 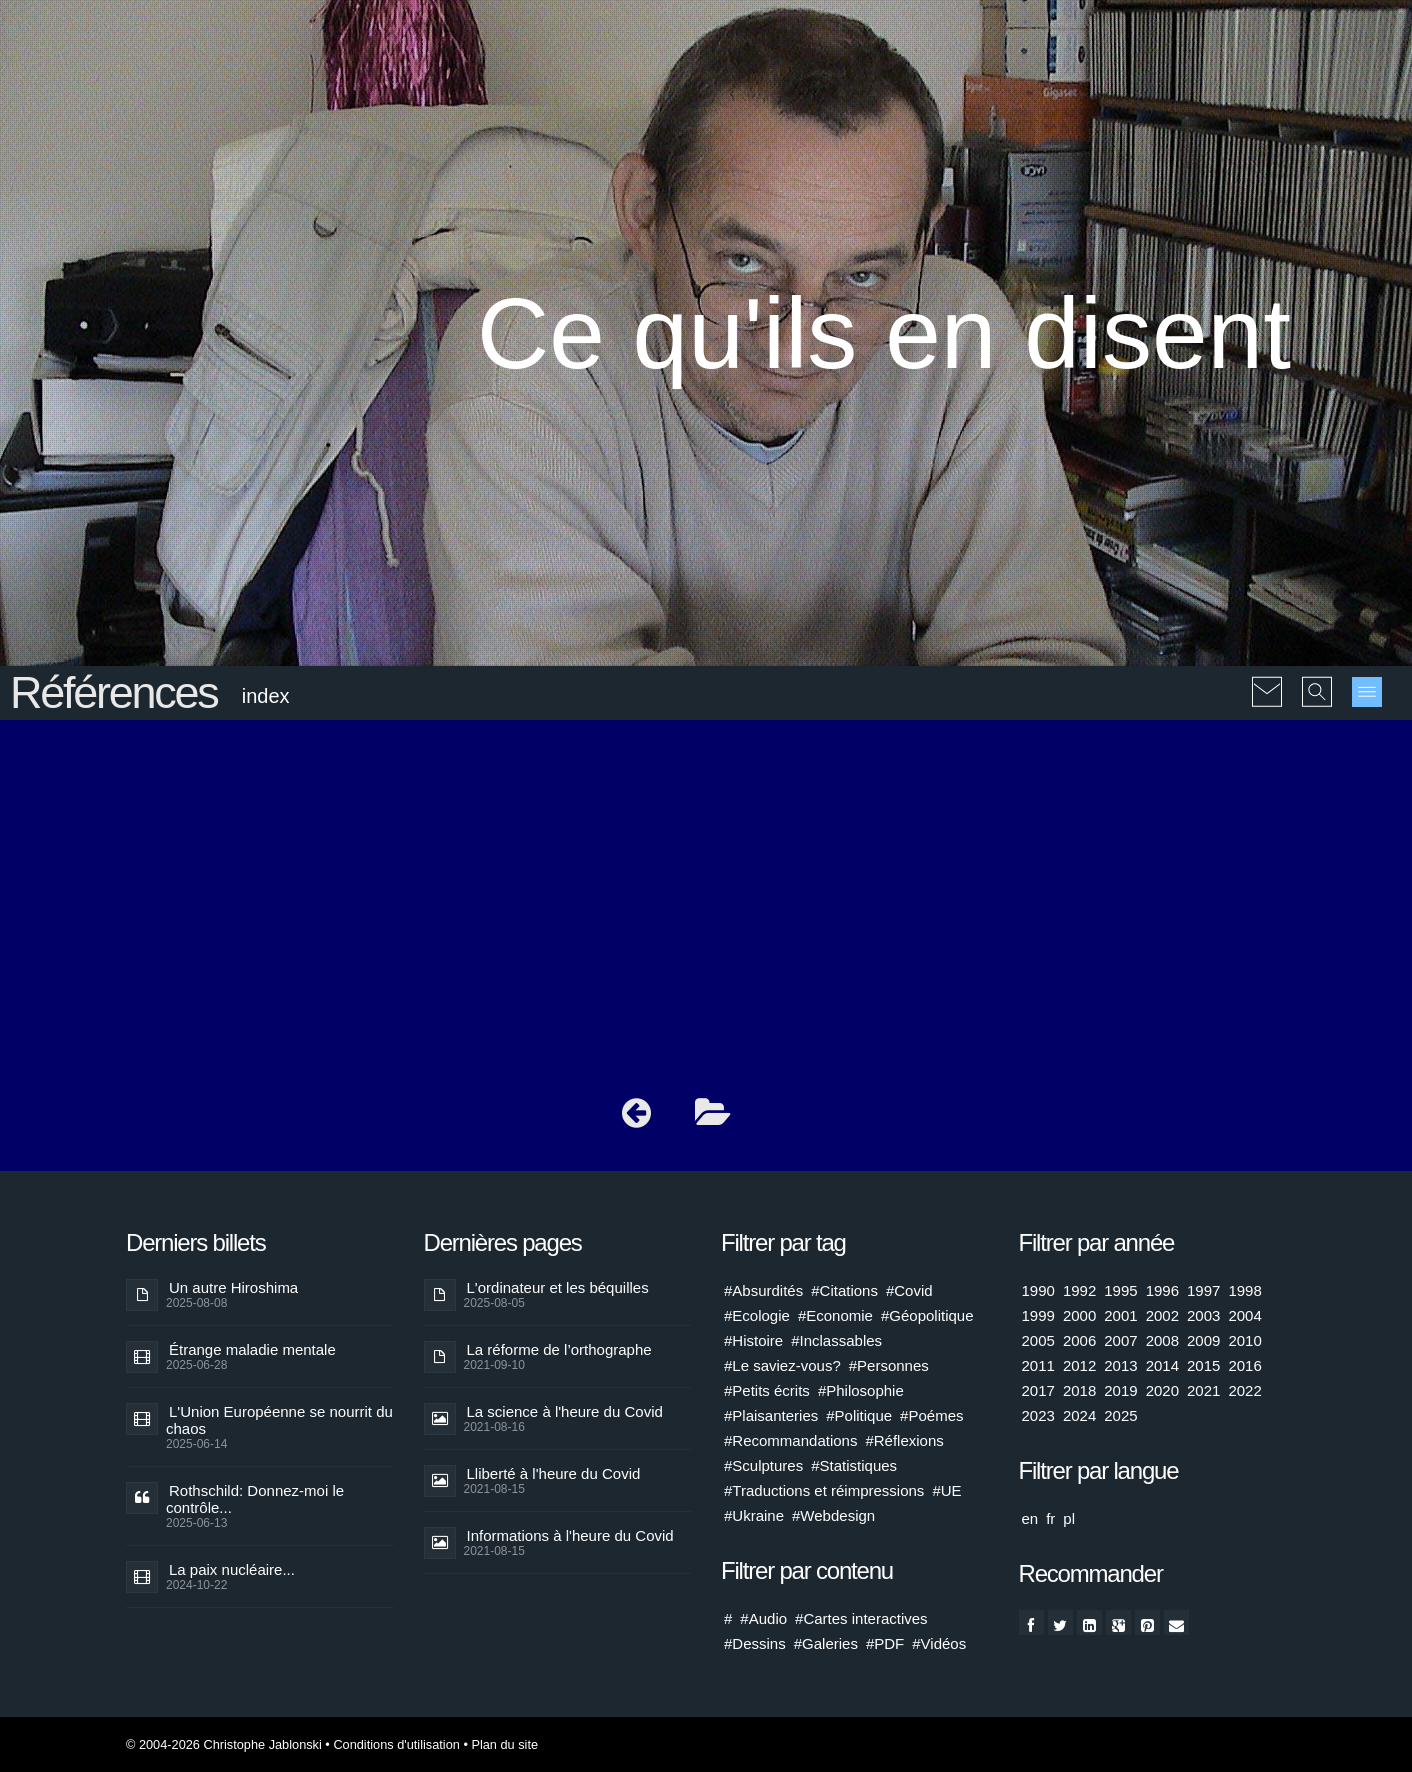 I want to click on 2004, so click(x=1244, y=1315).